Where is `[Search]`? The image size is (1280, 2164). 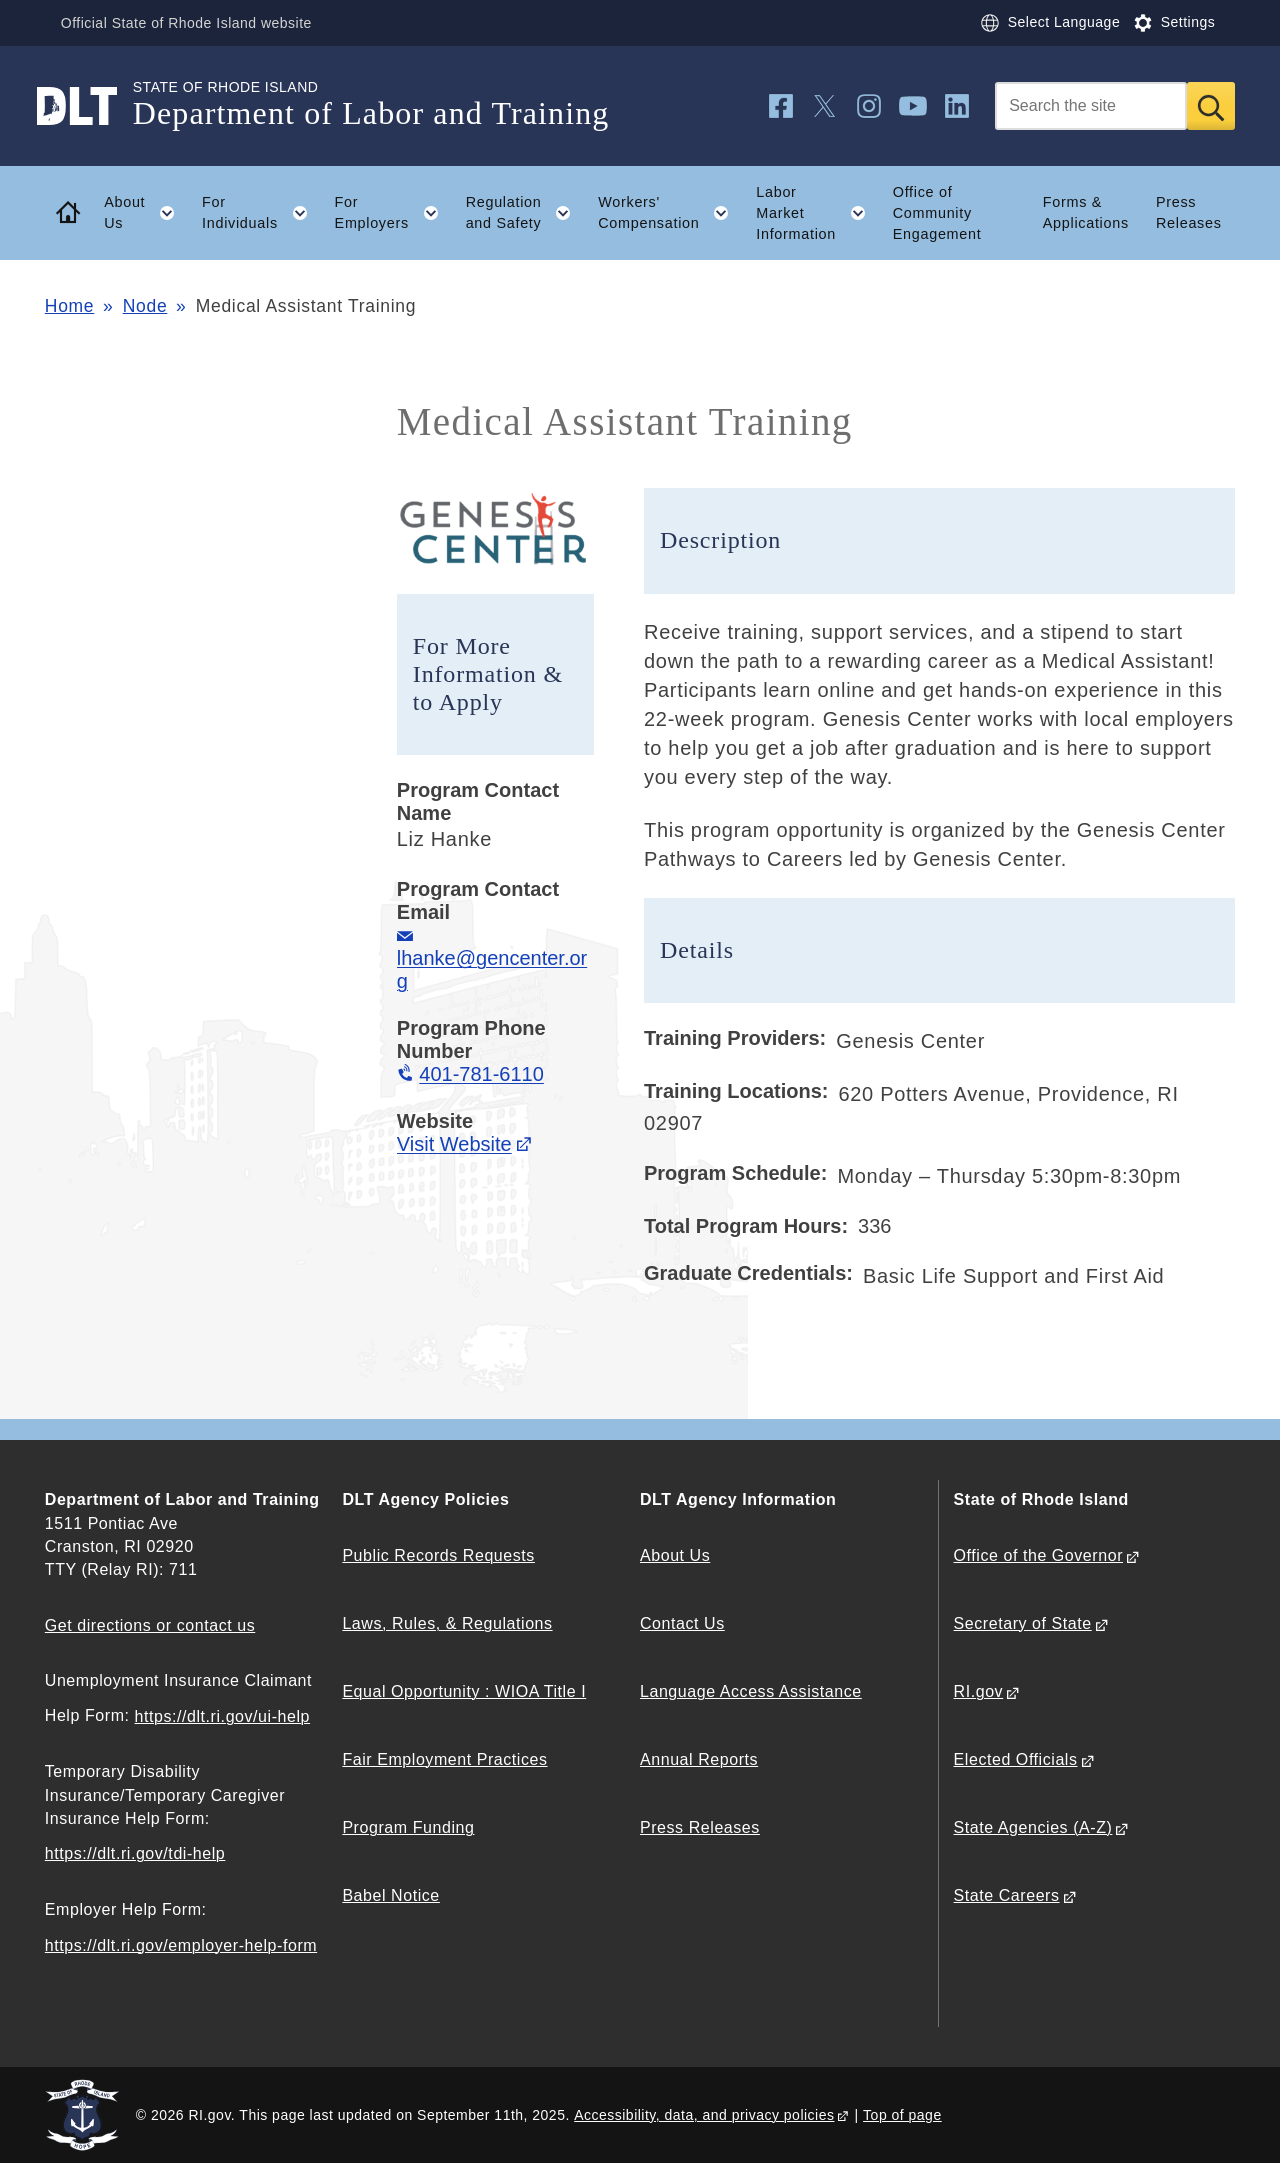
[Search] is located at coordinates (1091, 106).